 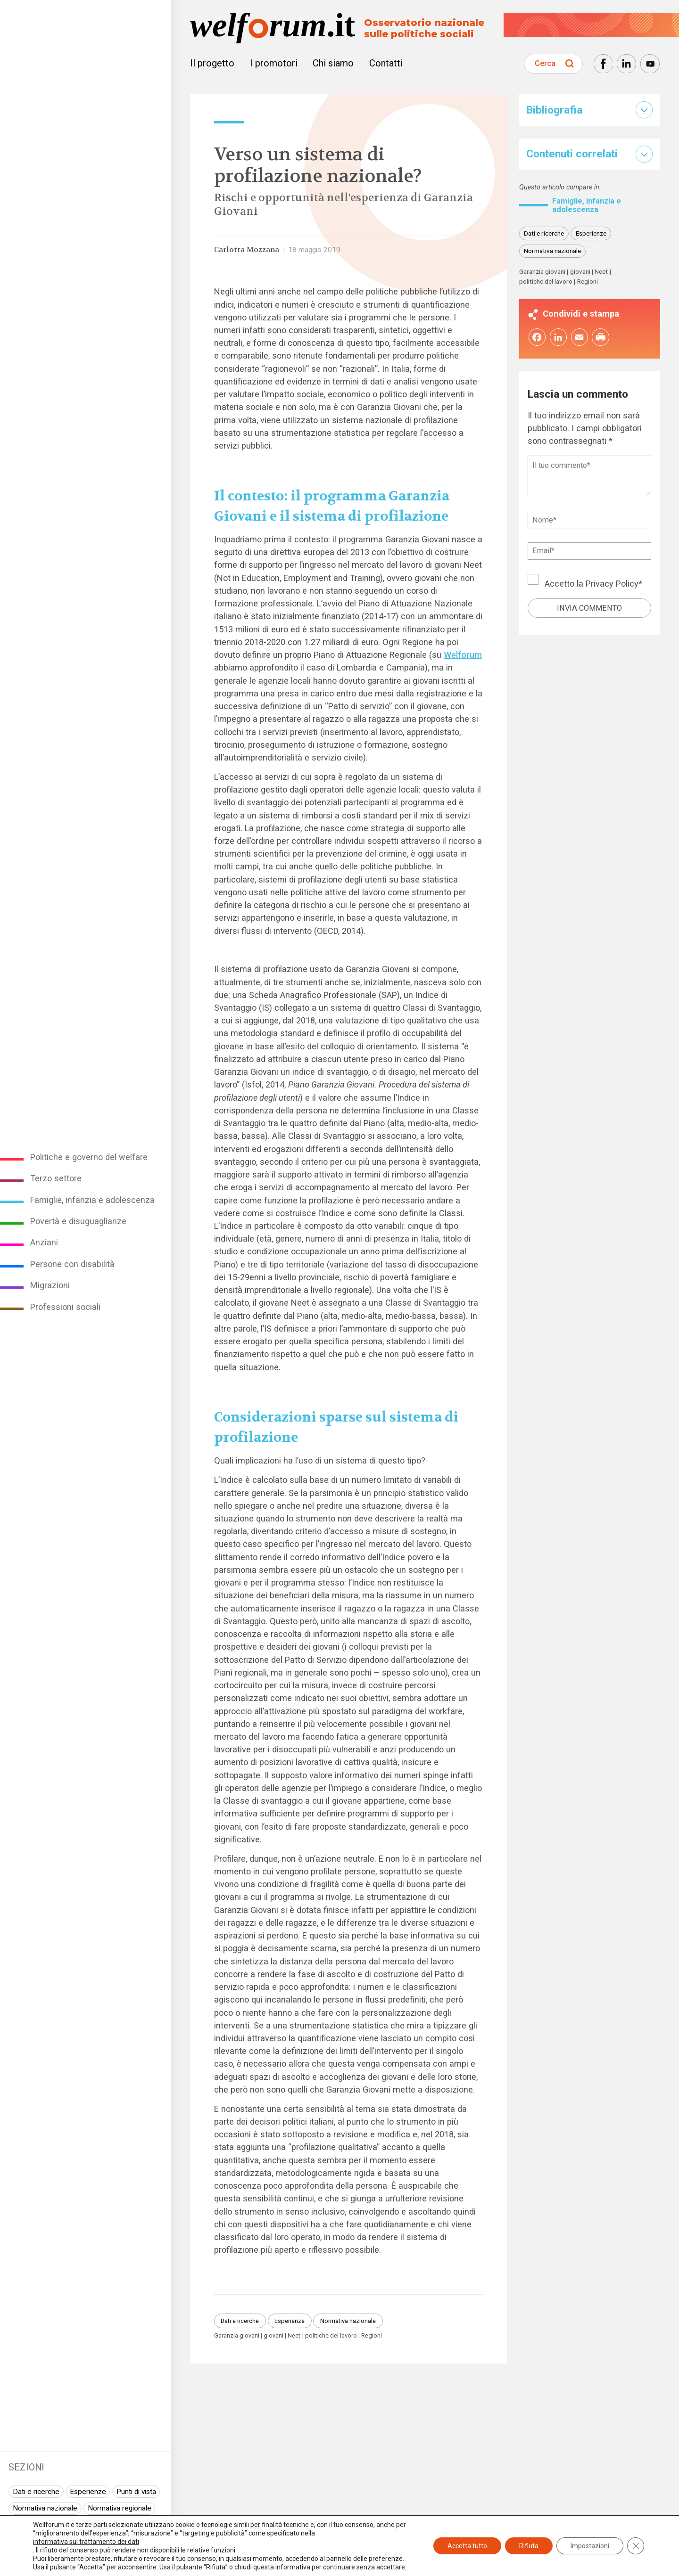 I want to click on Accetta tutto, so click(x=467, y=2546).